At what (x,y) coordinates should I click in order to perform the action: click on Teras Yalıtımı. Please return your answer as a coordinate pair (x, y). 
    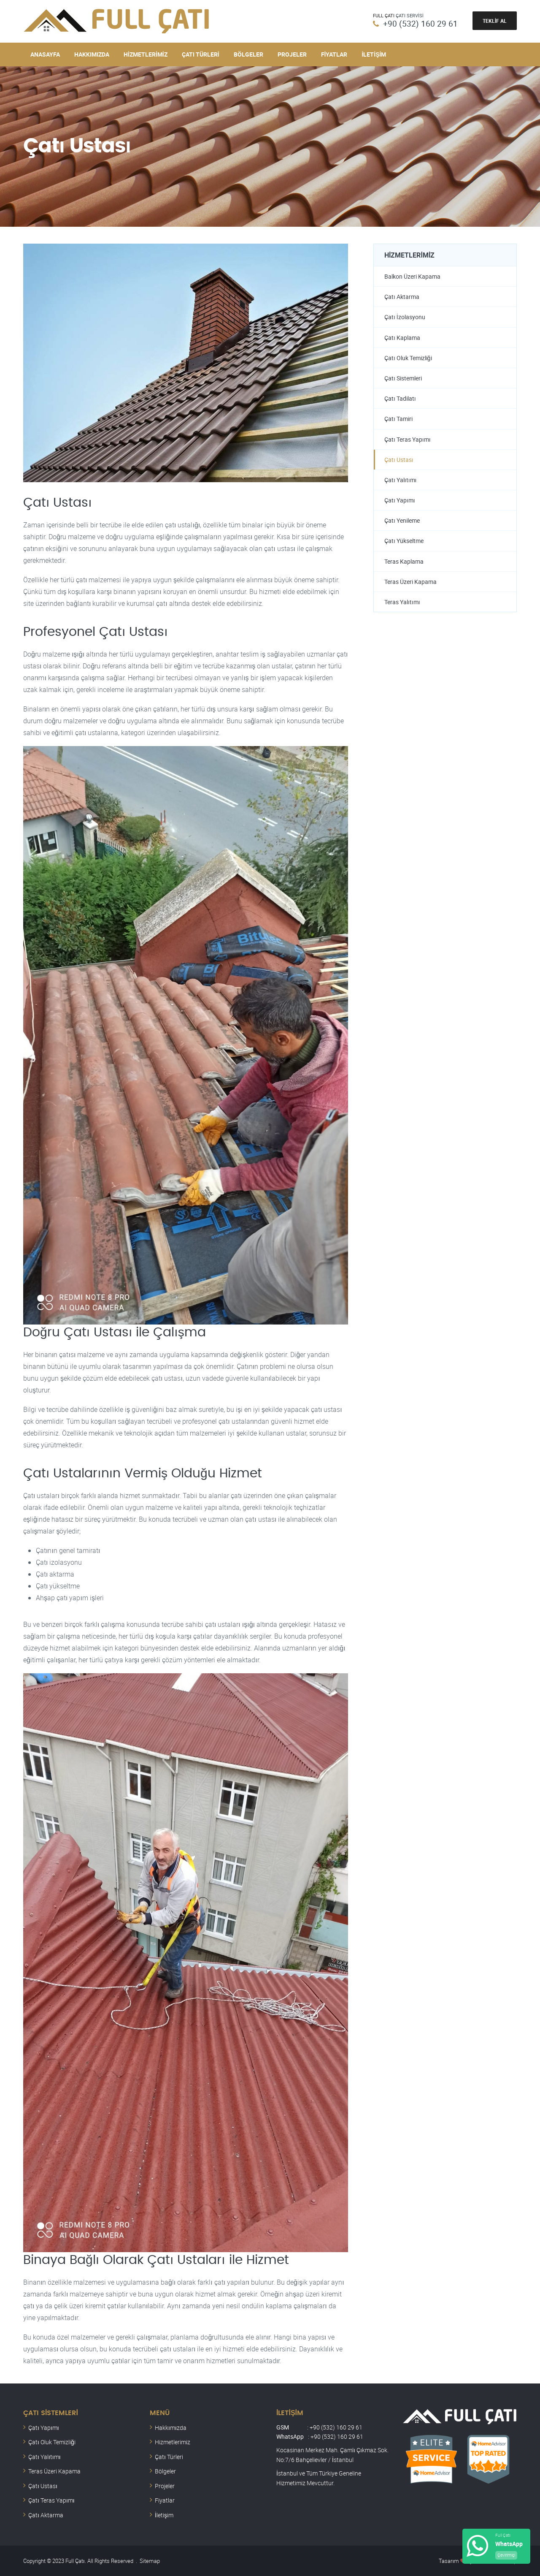
    Looking at the image, I should click on (402, 604).